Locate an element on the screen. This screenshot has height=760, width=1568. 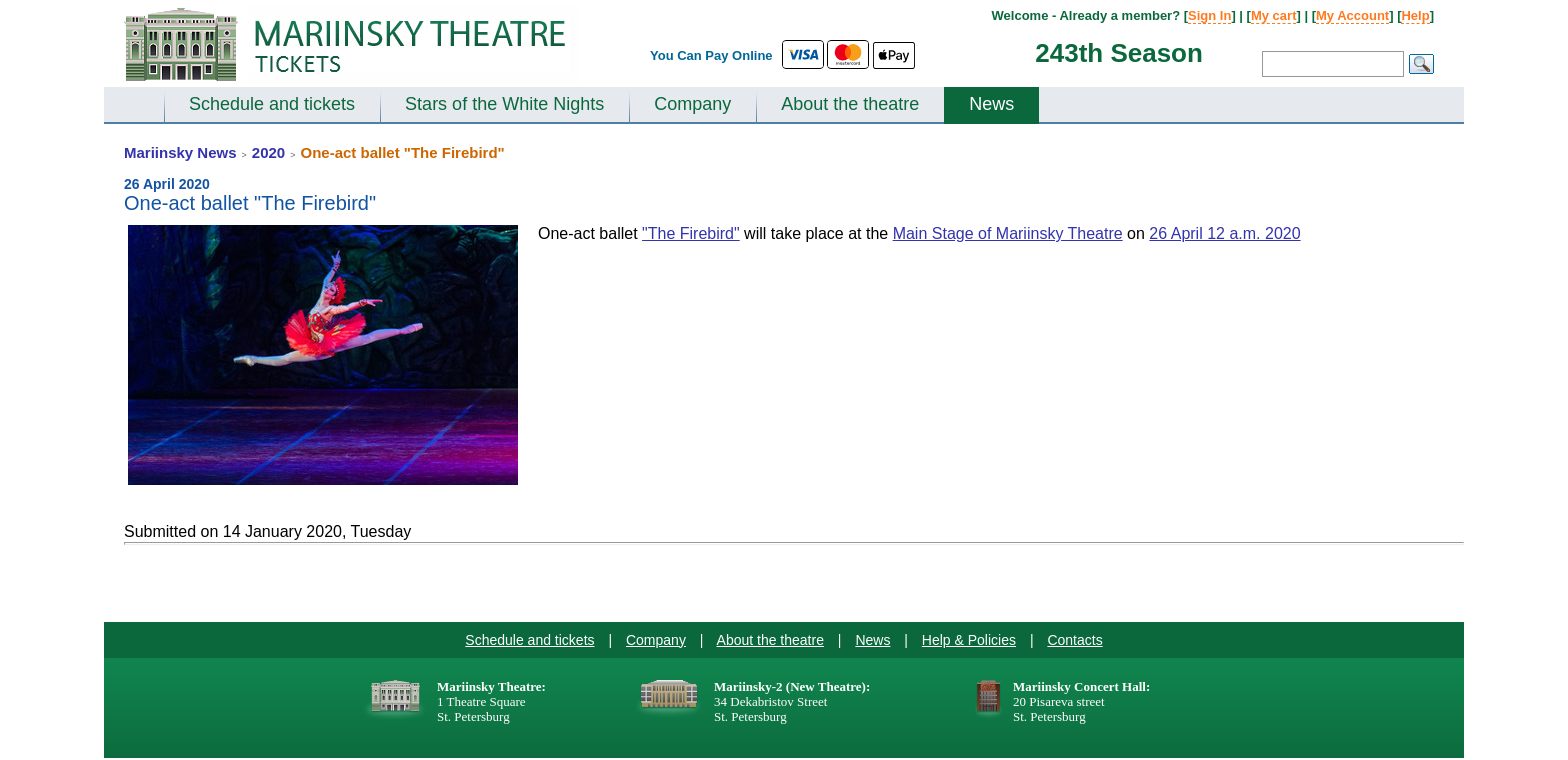
2020 is located at coordinates (268, 152).